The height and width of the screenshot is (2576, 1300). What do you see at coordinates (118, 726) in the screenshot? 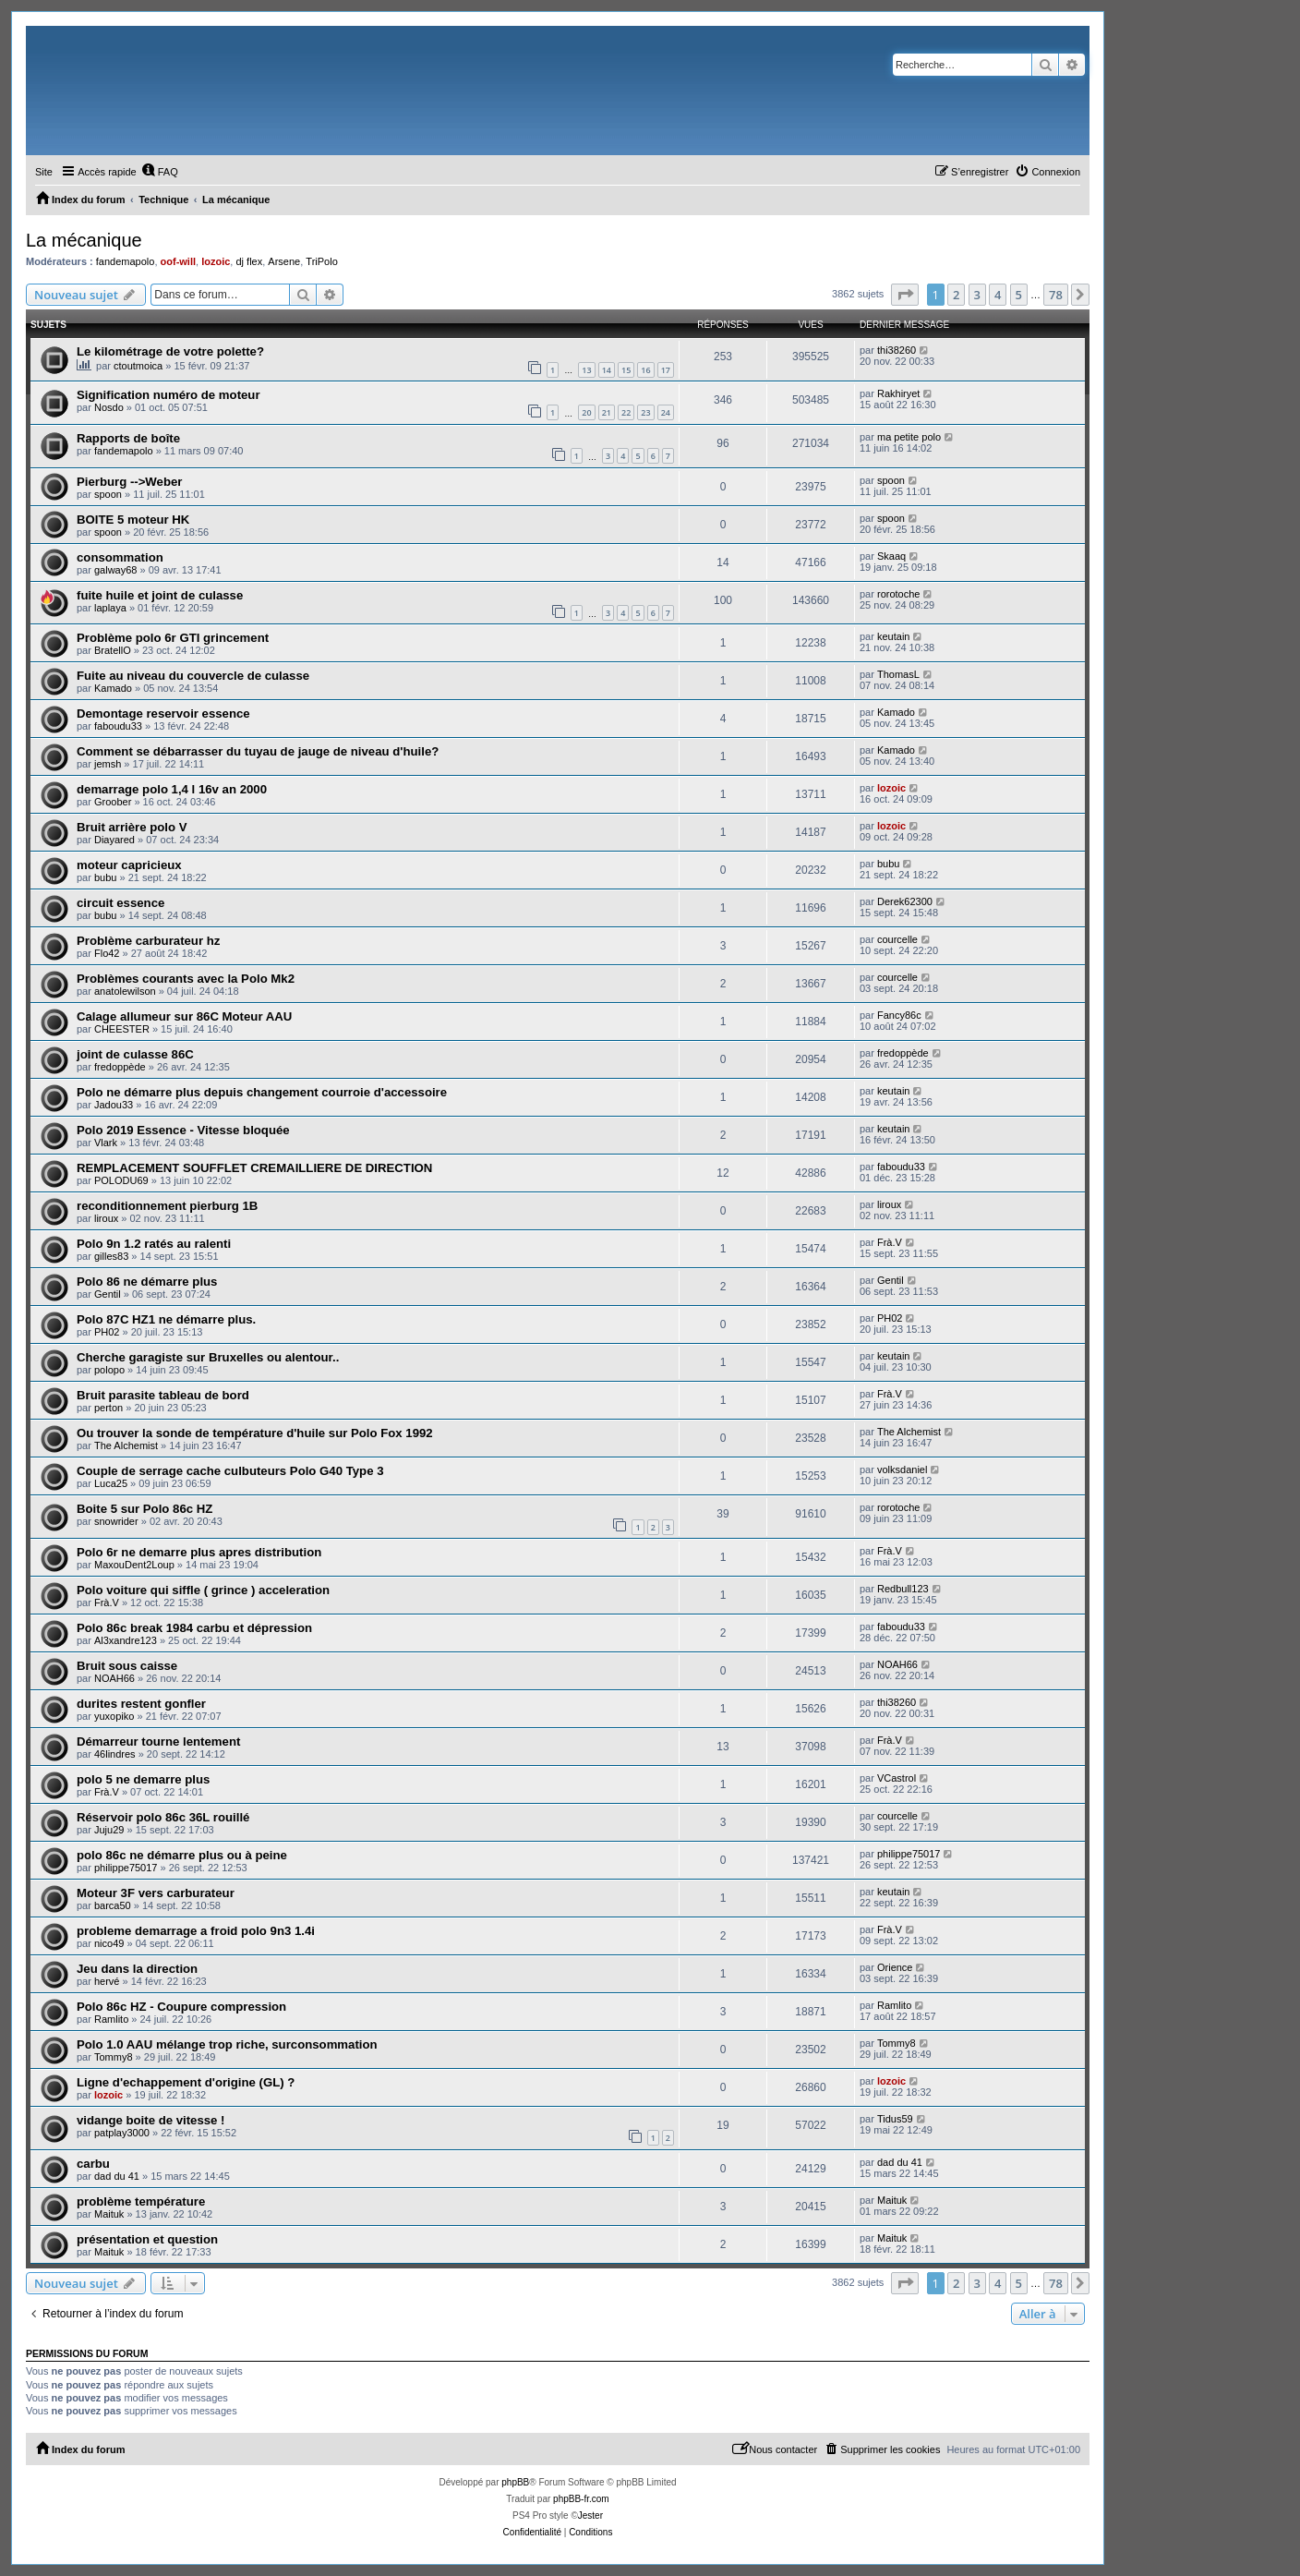
I see `faboudu33` at bounding box center [118, 726].